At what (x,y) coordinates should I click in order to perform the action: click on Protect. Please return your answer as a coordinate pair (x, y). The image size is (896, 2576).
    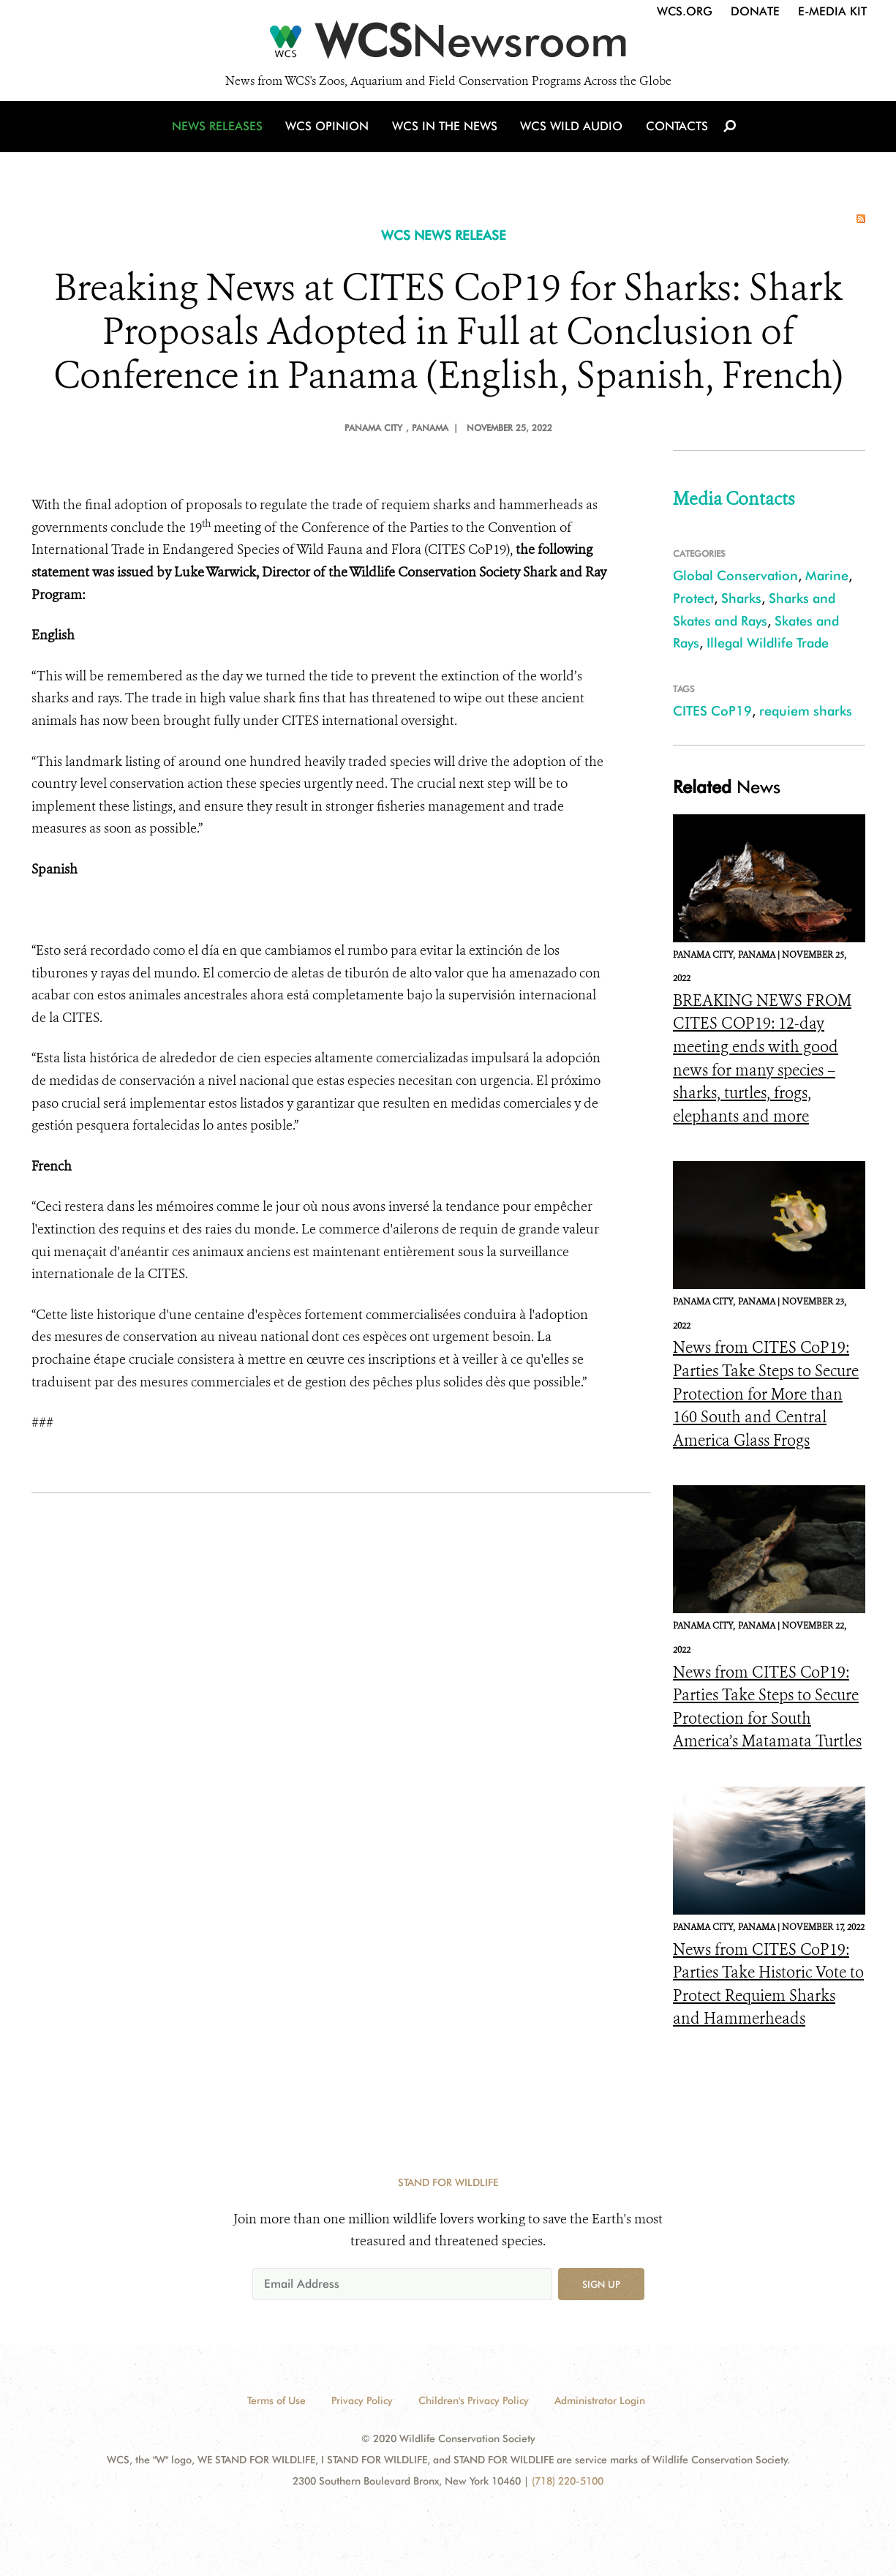
    Looking at the image, I should click on (693, 598).